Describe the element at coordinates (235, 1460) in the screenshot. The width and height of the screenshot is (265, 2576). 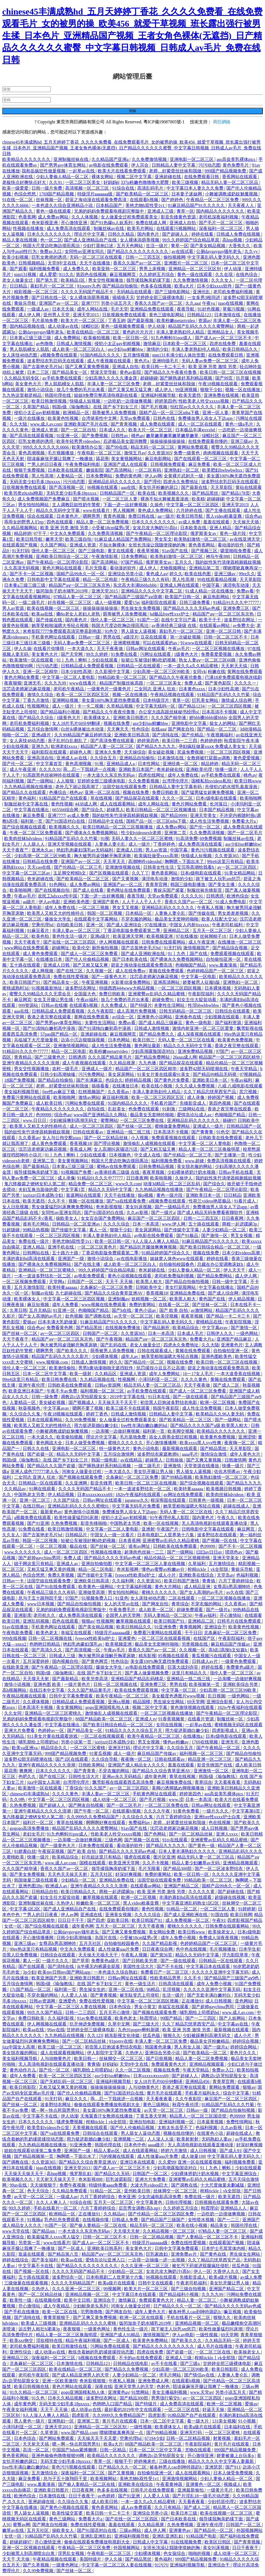
I see `日韩激情网` at that location.